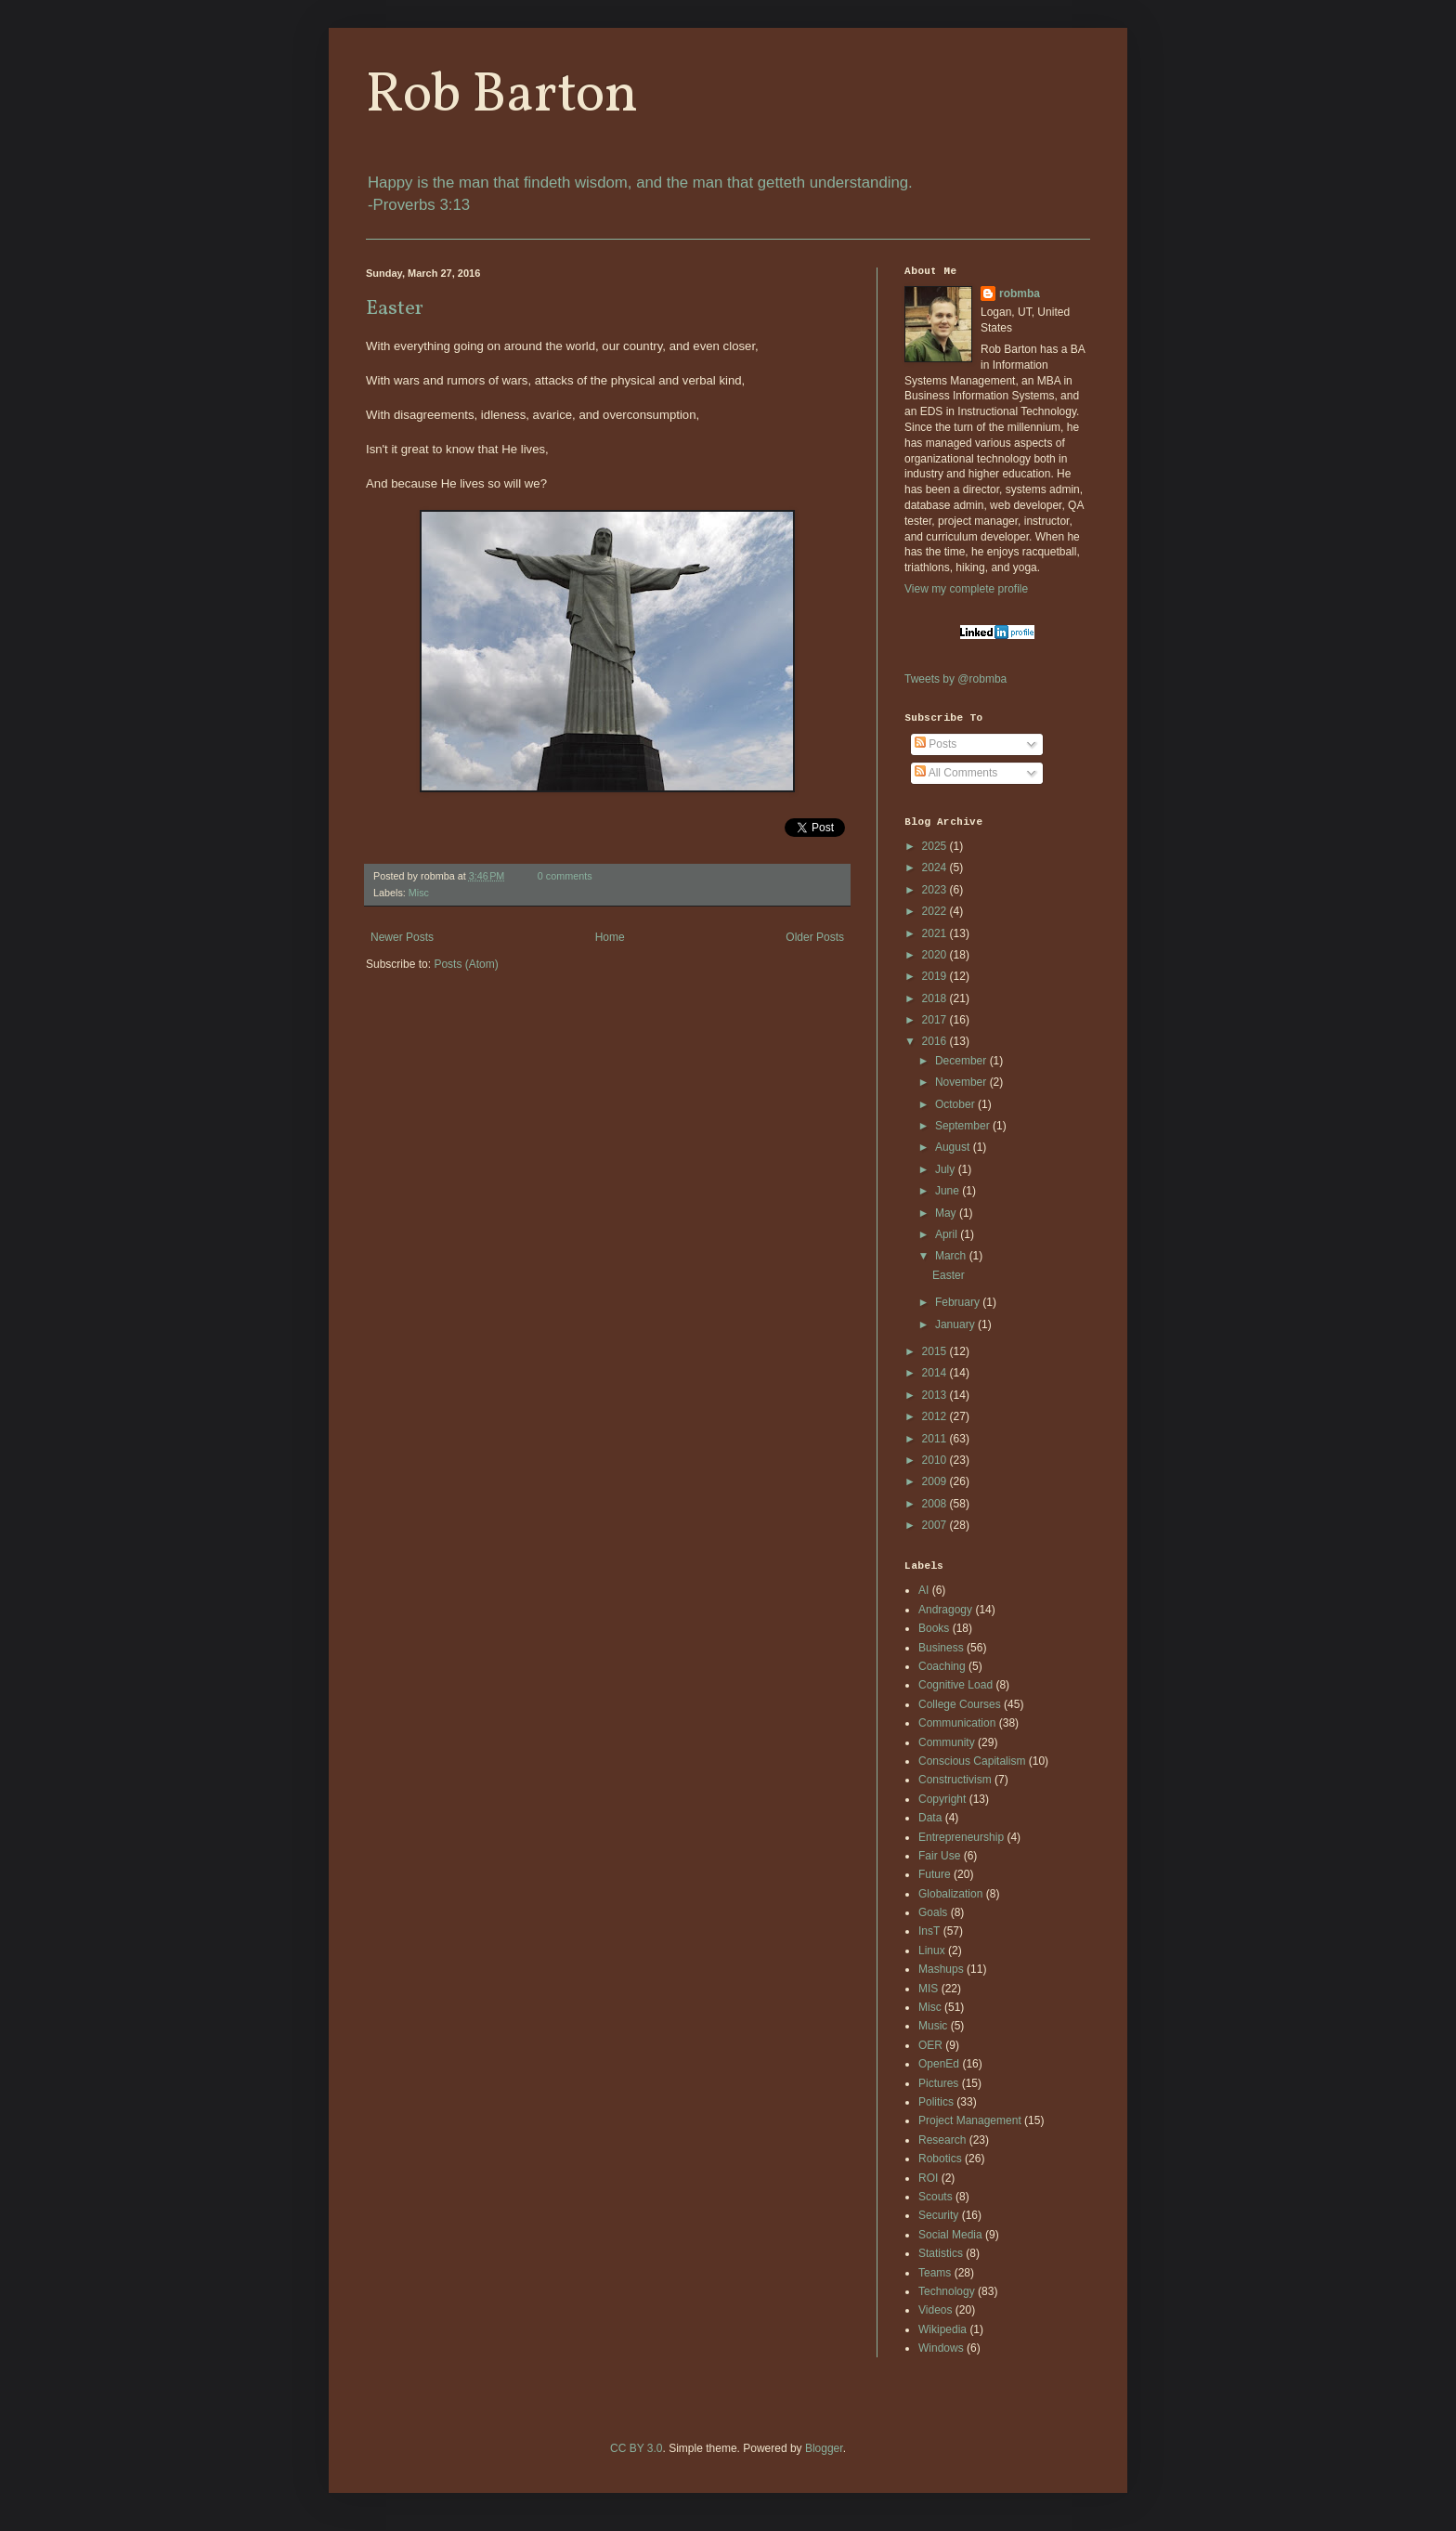 This screenshot has width=1456, height=2531. What do you see at coordinates (935, 2309) in the screenshot?
I see `Videos` at bounding box center [935, 2309].